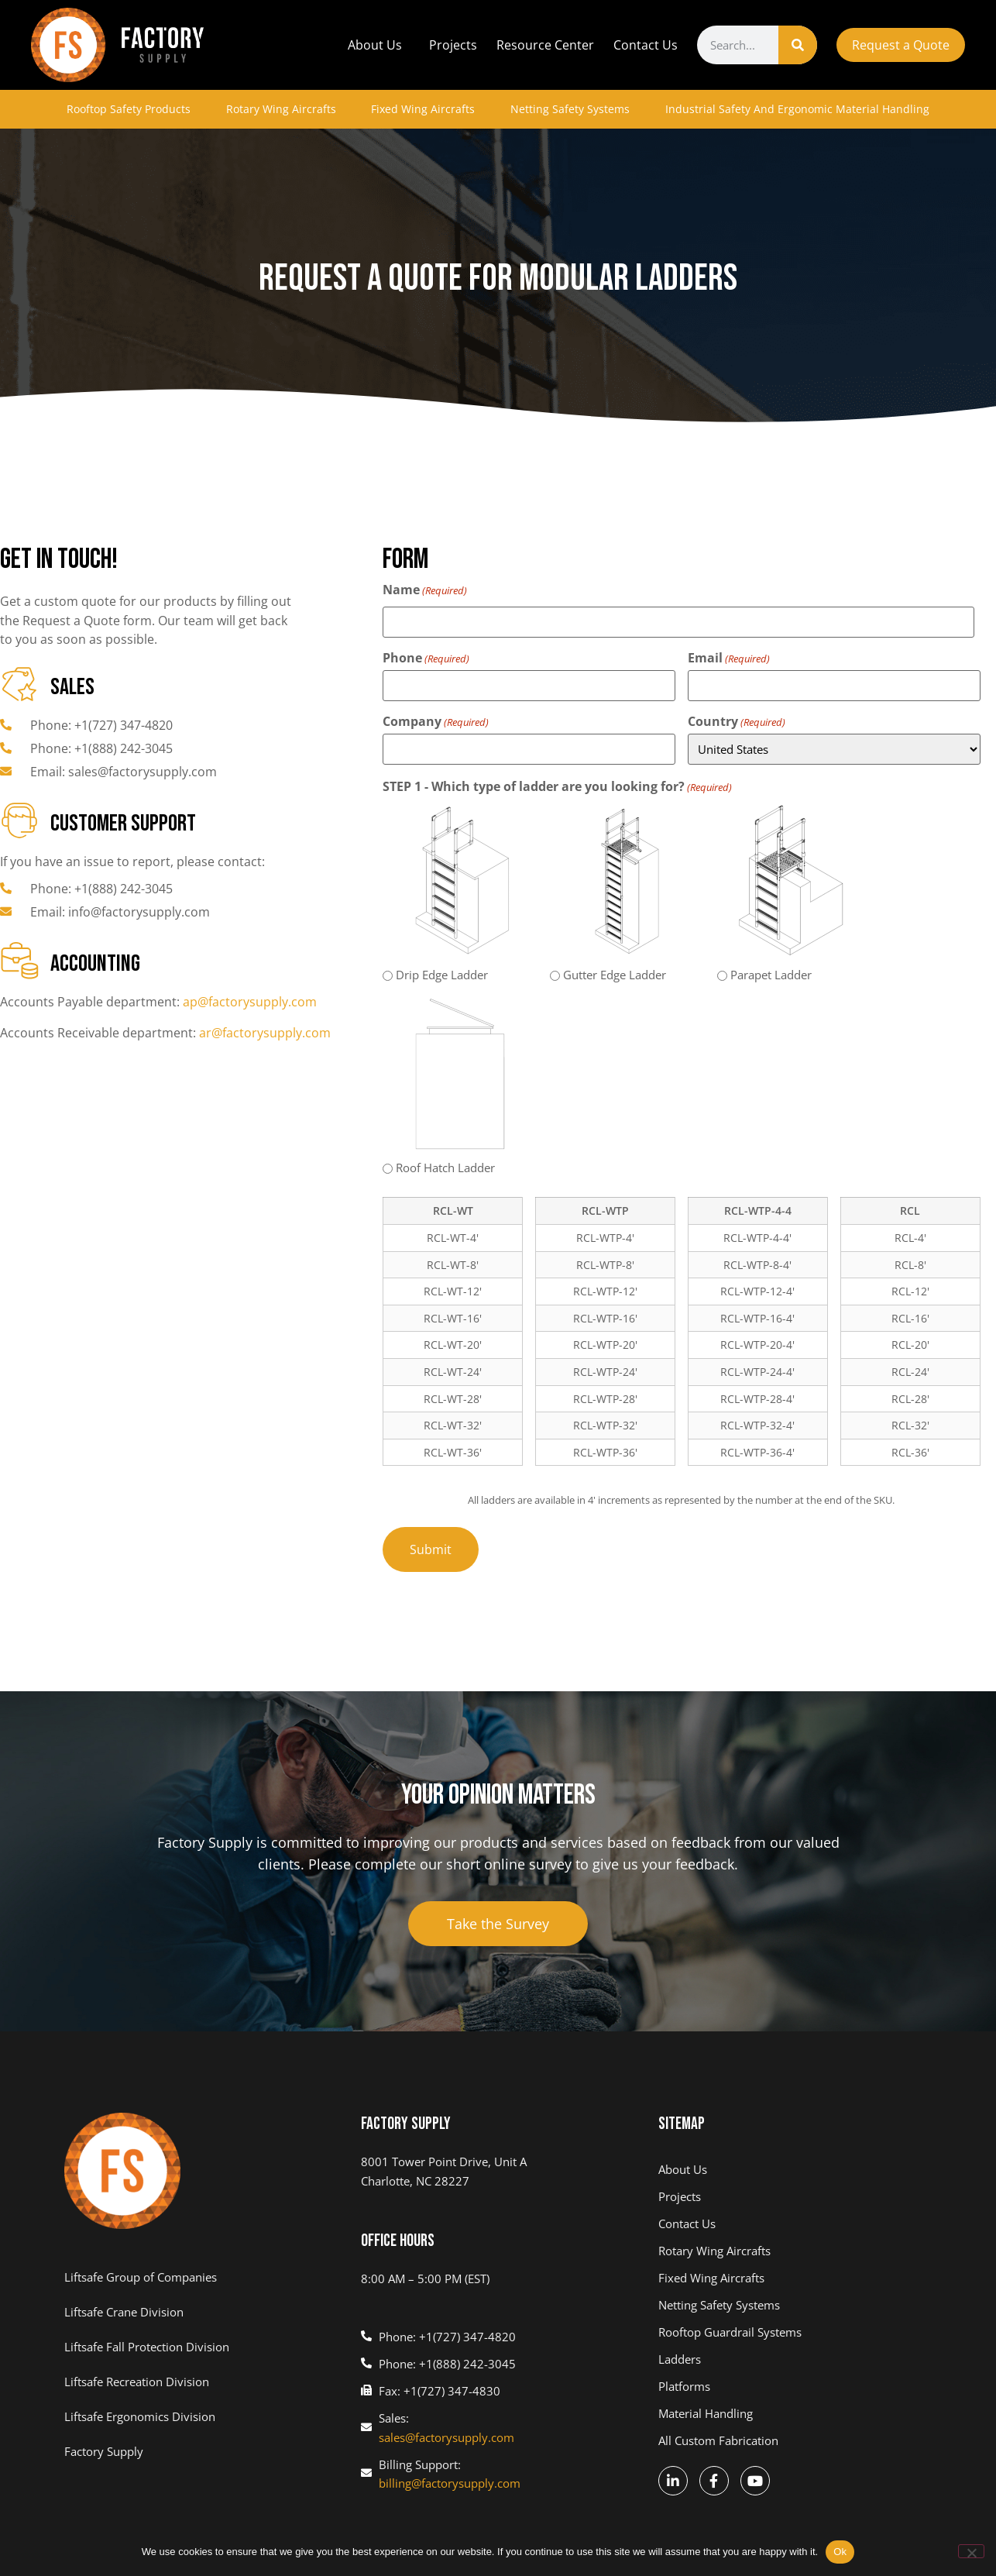  I want to click on Gutter Edge Ladder, so click(614, 975).